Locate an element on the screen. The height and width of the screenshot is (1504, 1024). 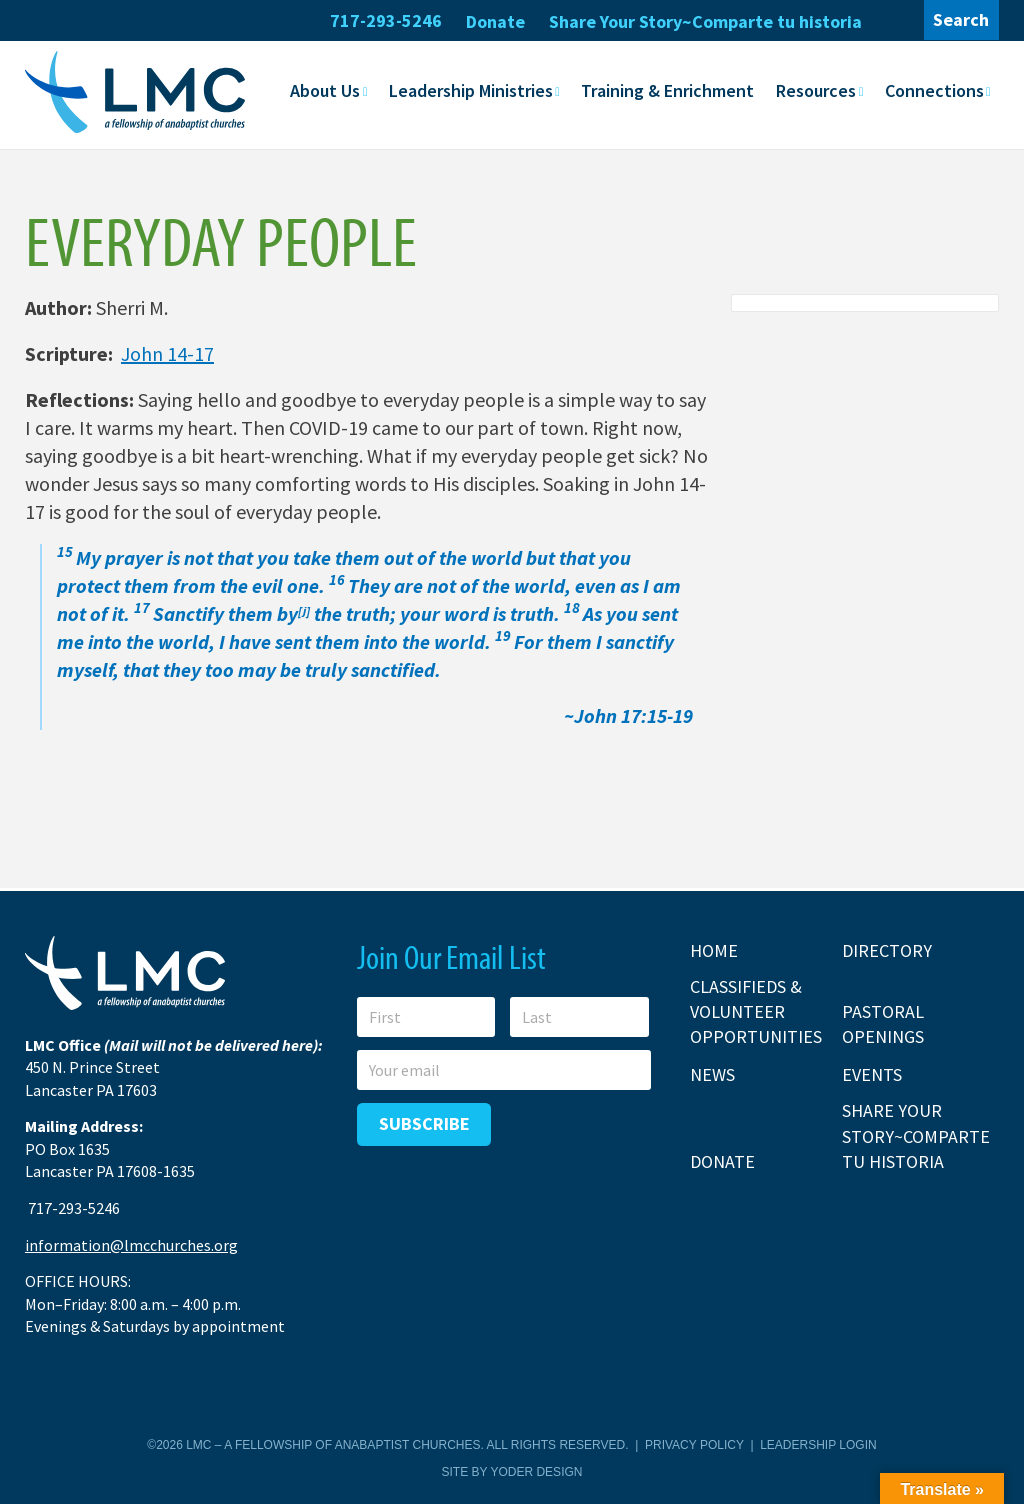
Resources is located at coordinates (816, 90).